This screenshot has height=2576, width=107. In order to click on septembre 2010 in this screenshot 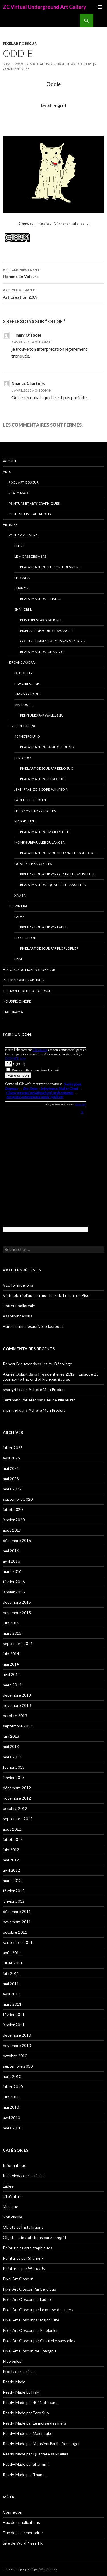, I will do `click(18, 2066)`.